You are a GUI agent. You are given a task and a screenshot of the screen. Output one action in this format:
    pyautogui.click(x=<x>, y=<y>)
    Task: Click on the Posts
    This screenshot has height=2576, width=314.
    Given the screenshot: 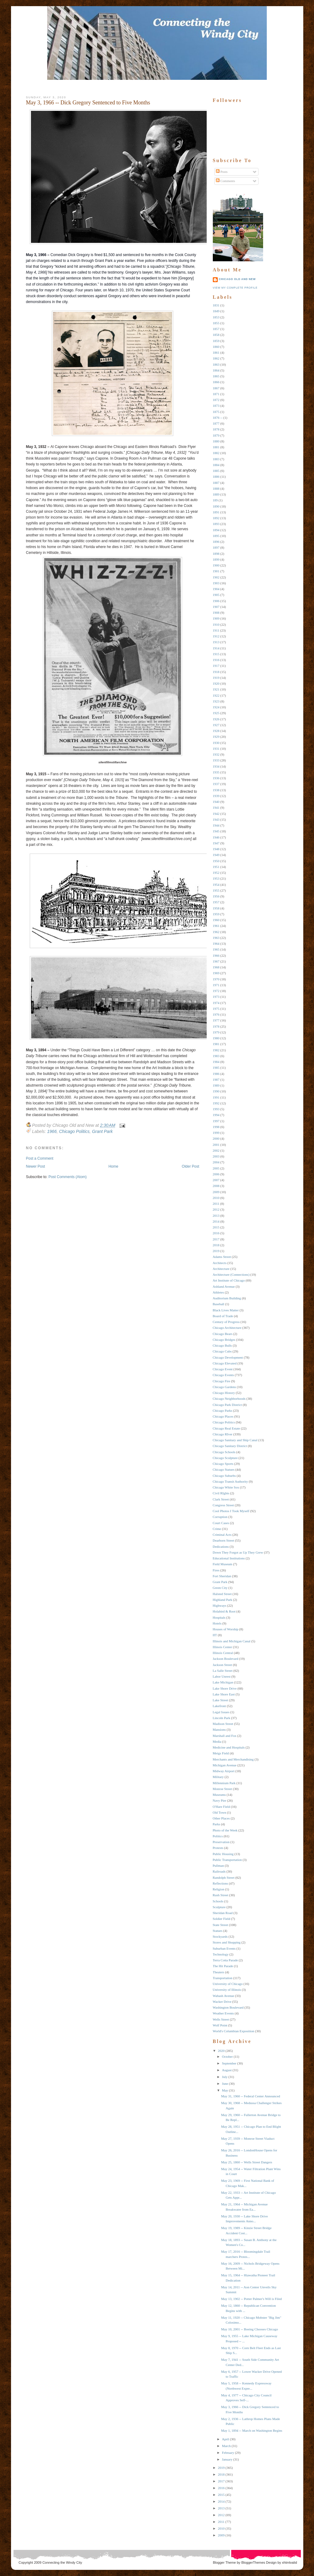 What is the action you would take?
    pyautogui.click(x=222, y=171)
    